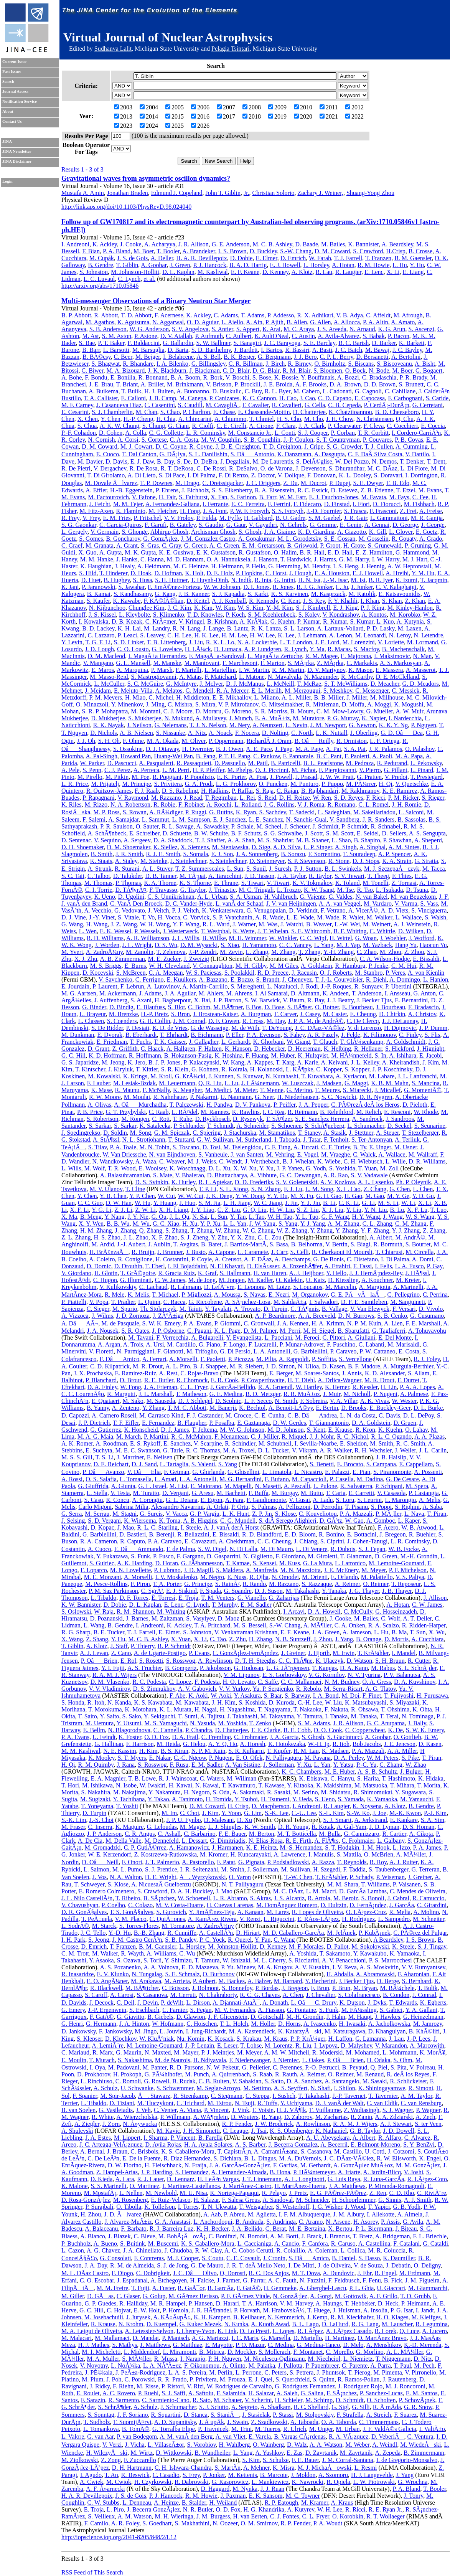 This screenshot has height=2576, width=450. I want to click on H. van Eerten, so click(250, 2516).